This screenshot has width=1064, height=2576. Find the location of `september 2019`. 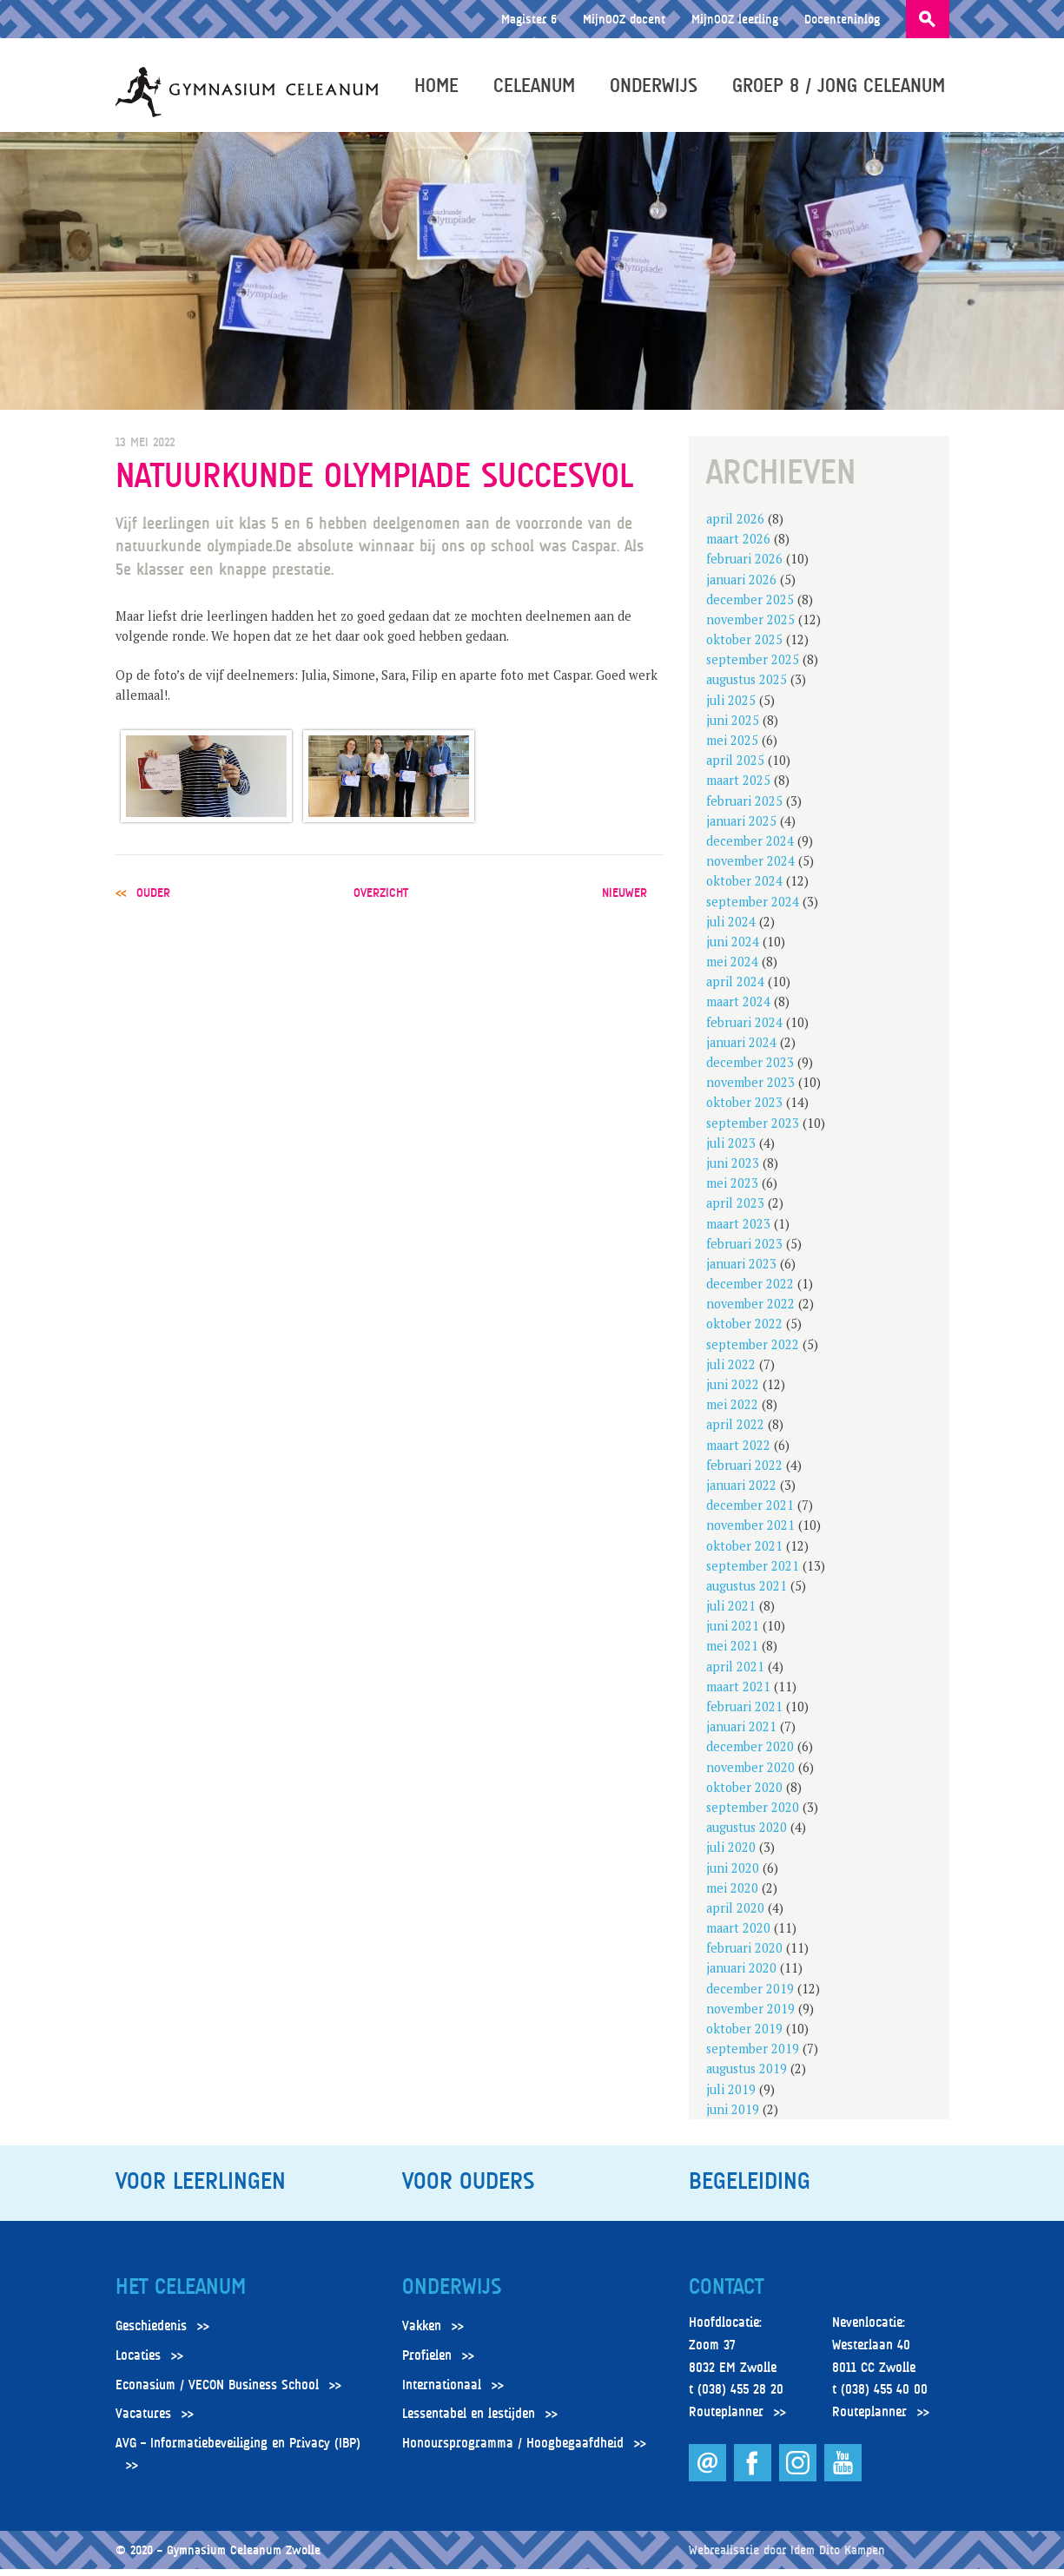

september 2019 is located at coordinates (752, 2056).